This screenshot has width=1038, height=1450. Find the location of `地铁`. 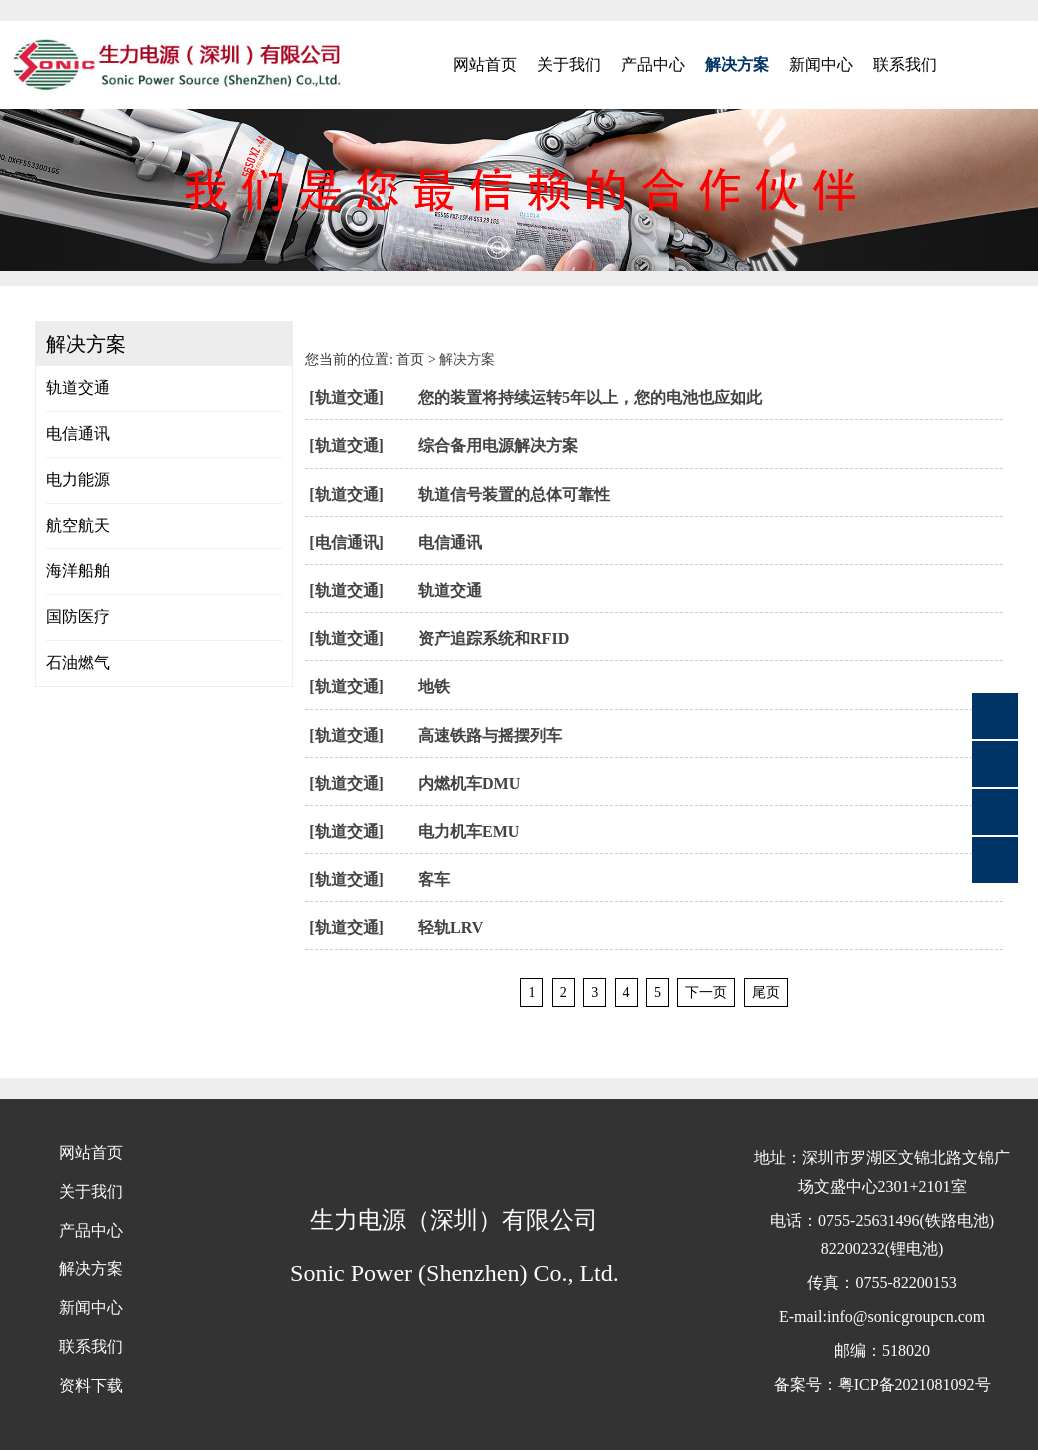

地铁 is located at coordinates (434, 686).